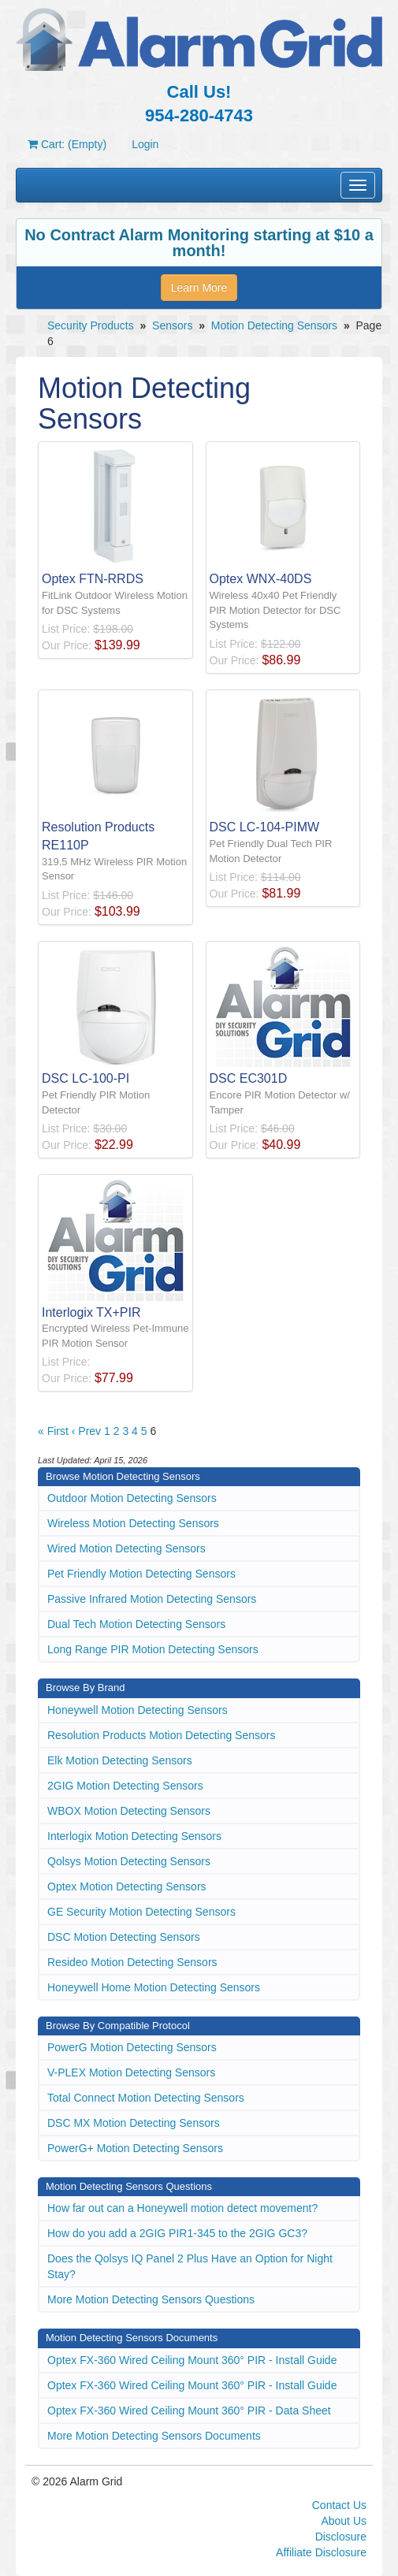 This screenshot has height=2576, width=398. I want to click on Cart: (Empty), so click(67, 144).